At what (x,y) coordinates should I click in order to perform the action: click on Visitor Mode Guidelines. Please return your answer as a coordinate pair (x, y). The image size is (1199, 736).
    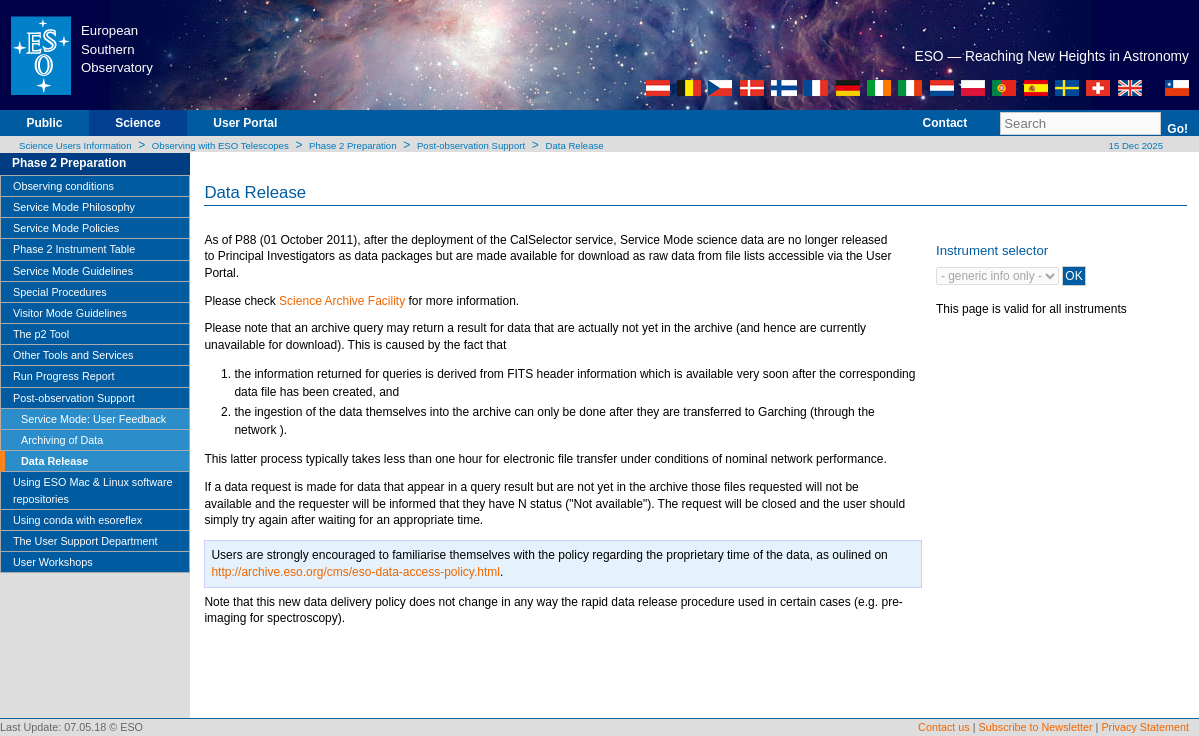
    Looking at the image, I should click on (70, 313).